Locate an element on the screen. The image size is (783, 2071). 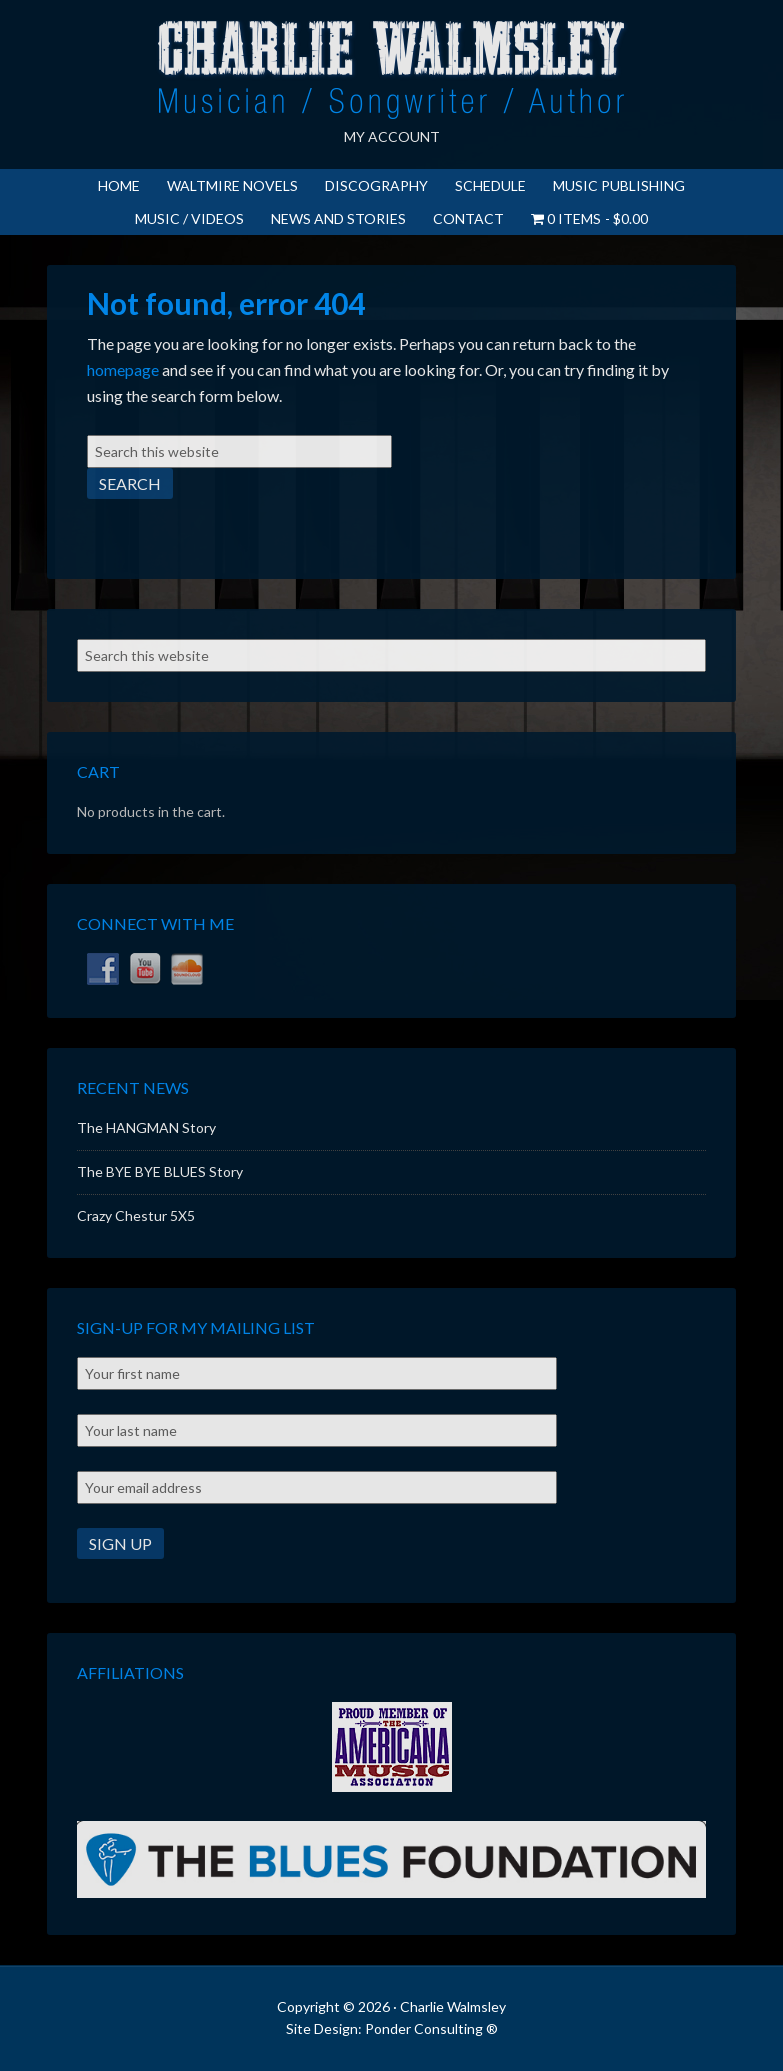
Ponder Consulting ® is located at coordinates (431, 2028).